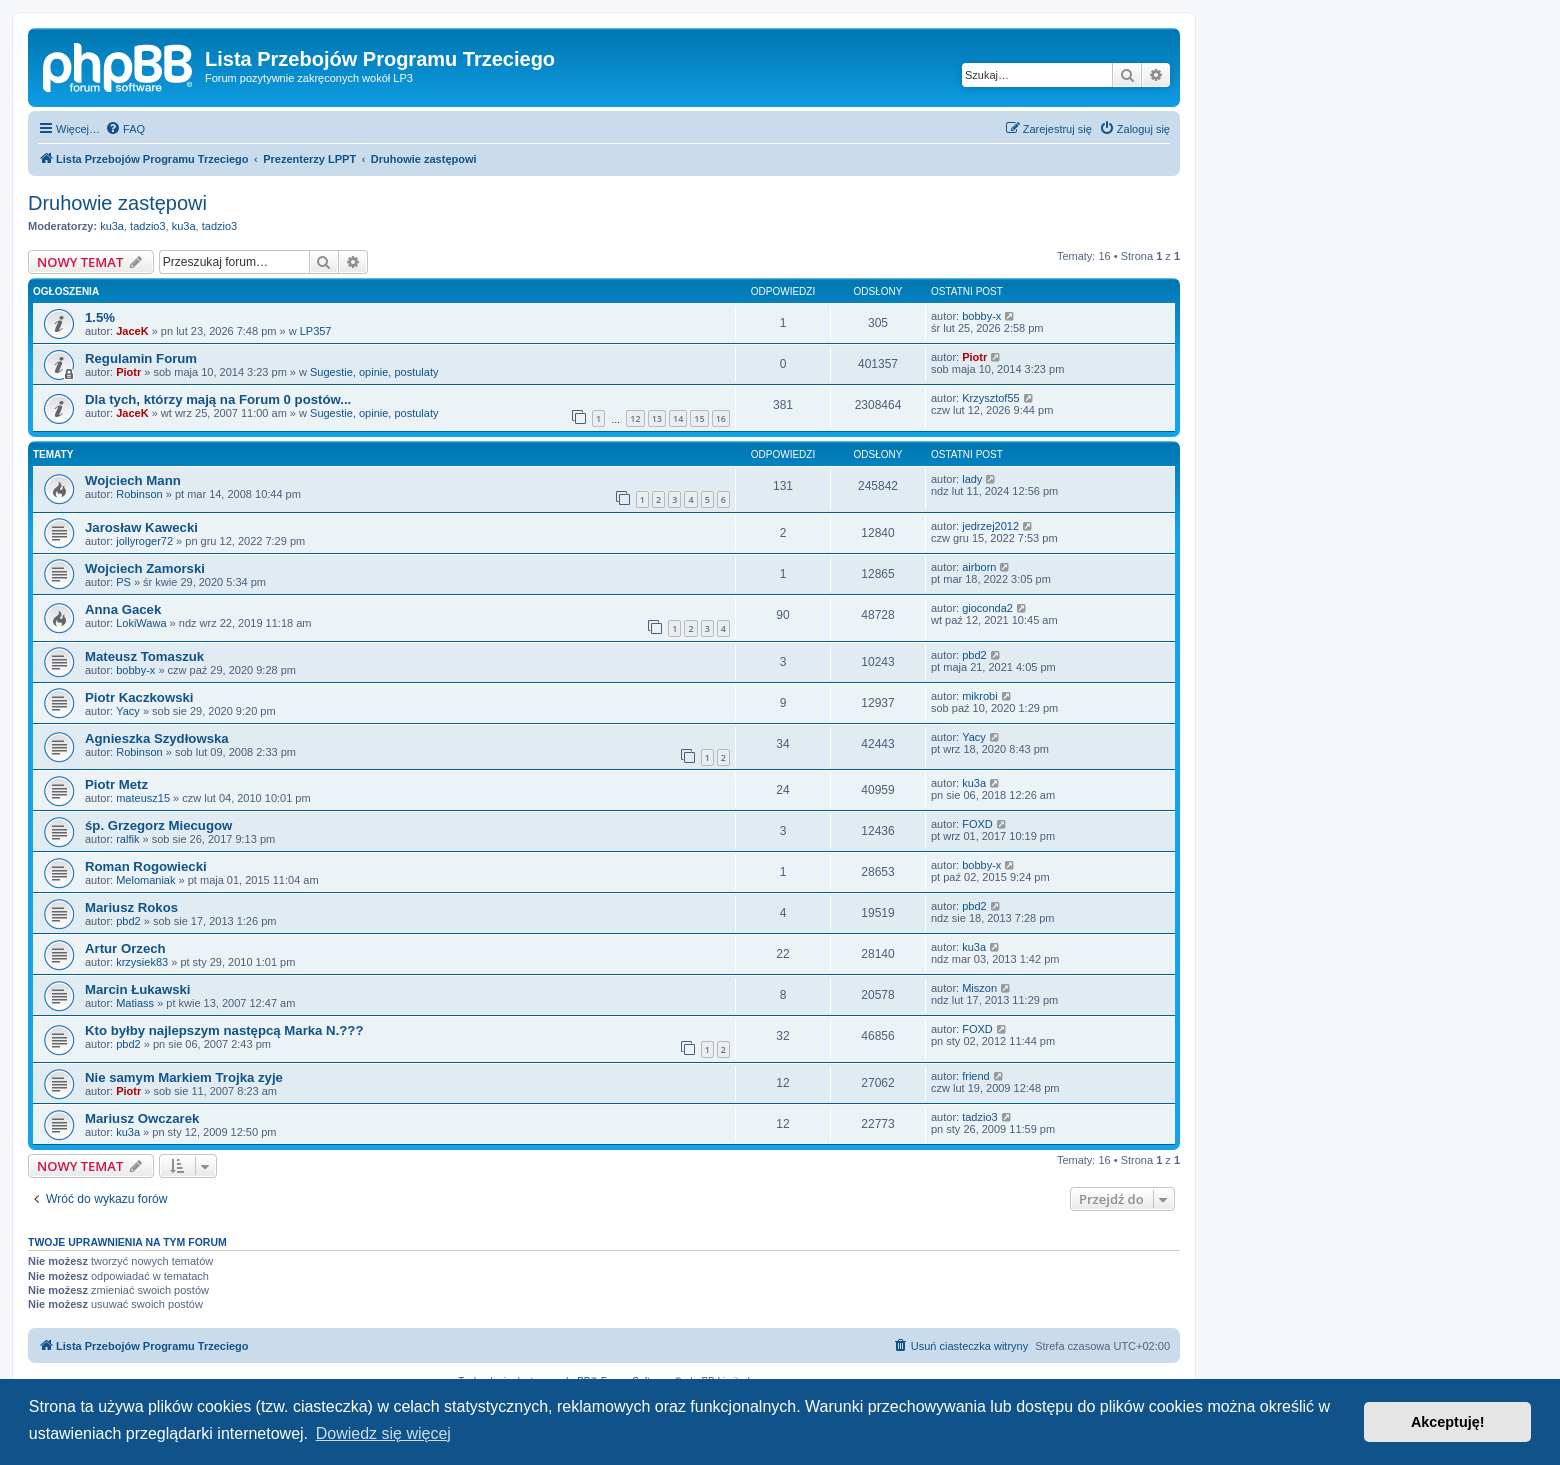 The image size is (1560, 1465). What do you see at coordinates (123, 609) in the screenshot?
I see `Anna Gacek` at bounding box center [123, 609].